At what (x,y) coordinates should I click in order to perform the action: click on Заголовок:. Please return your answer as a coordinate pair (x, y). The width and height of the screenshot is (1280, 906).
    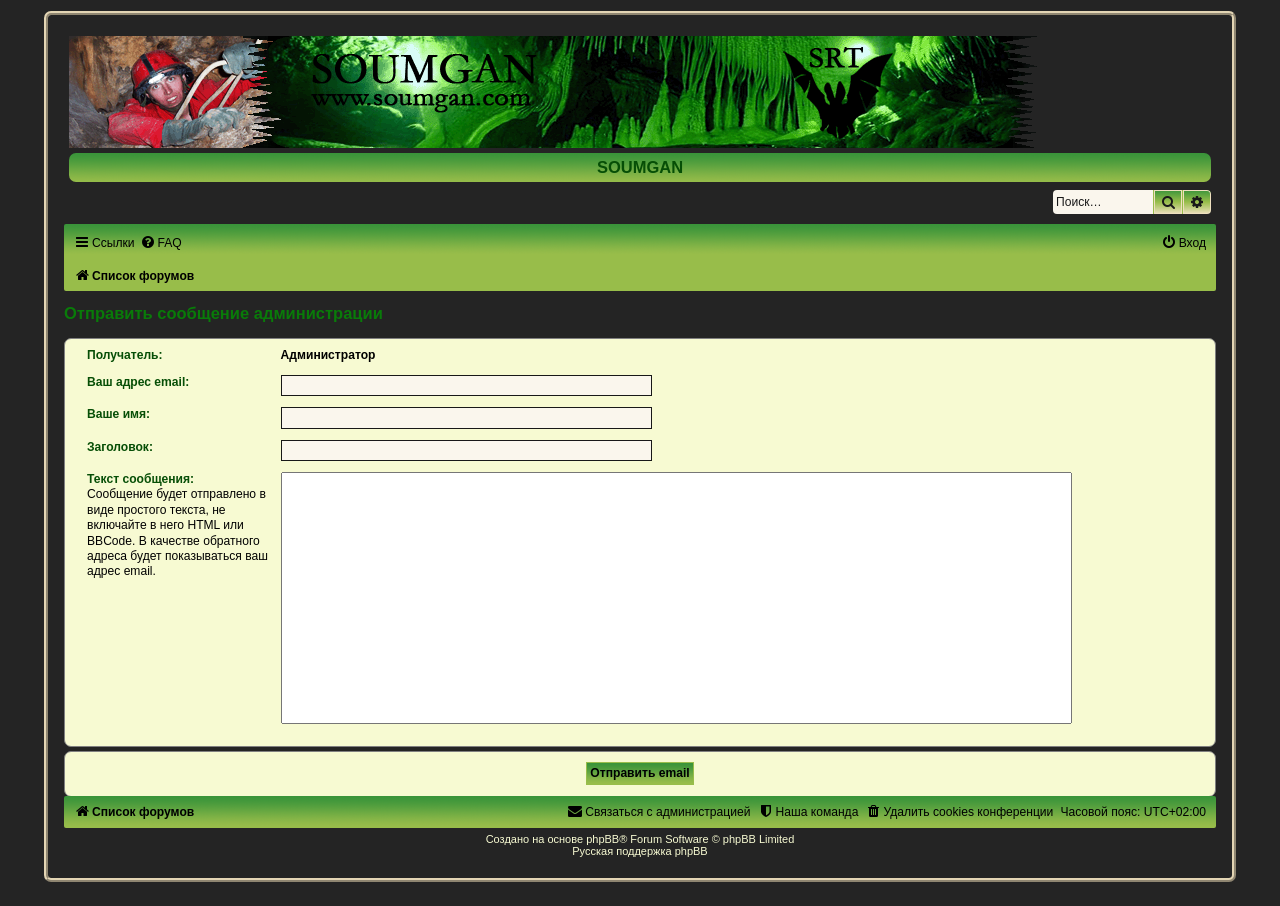
    Looking at the image, I should click on (120, 447).